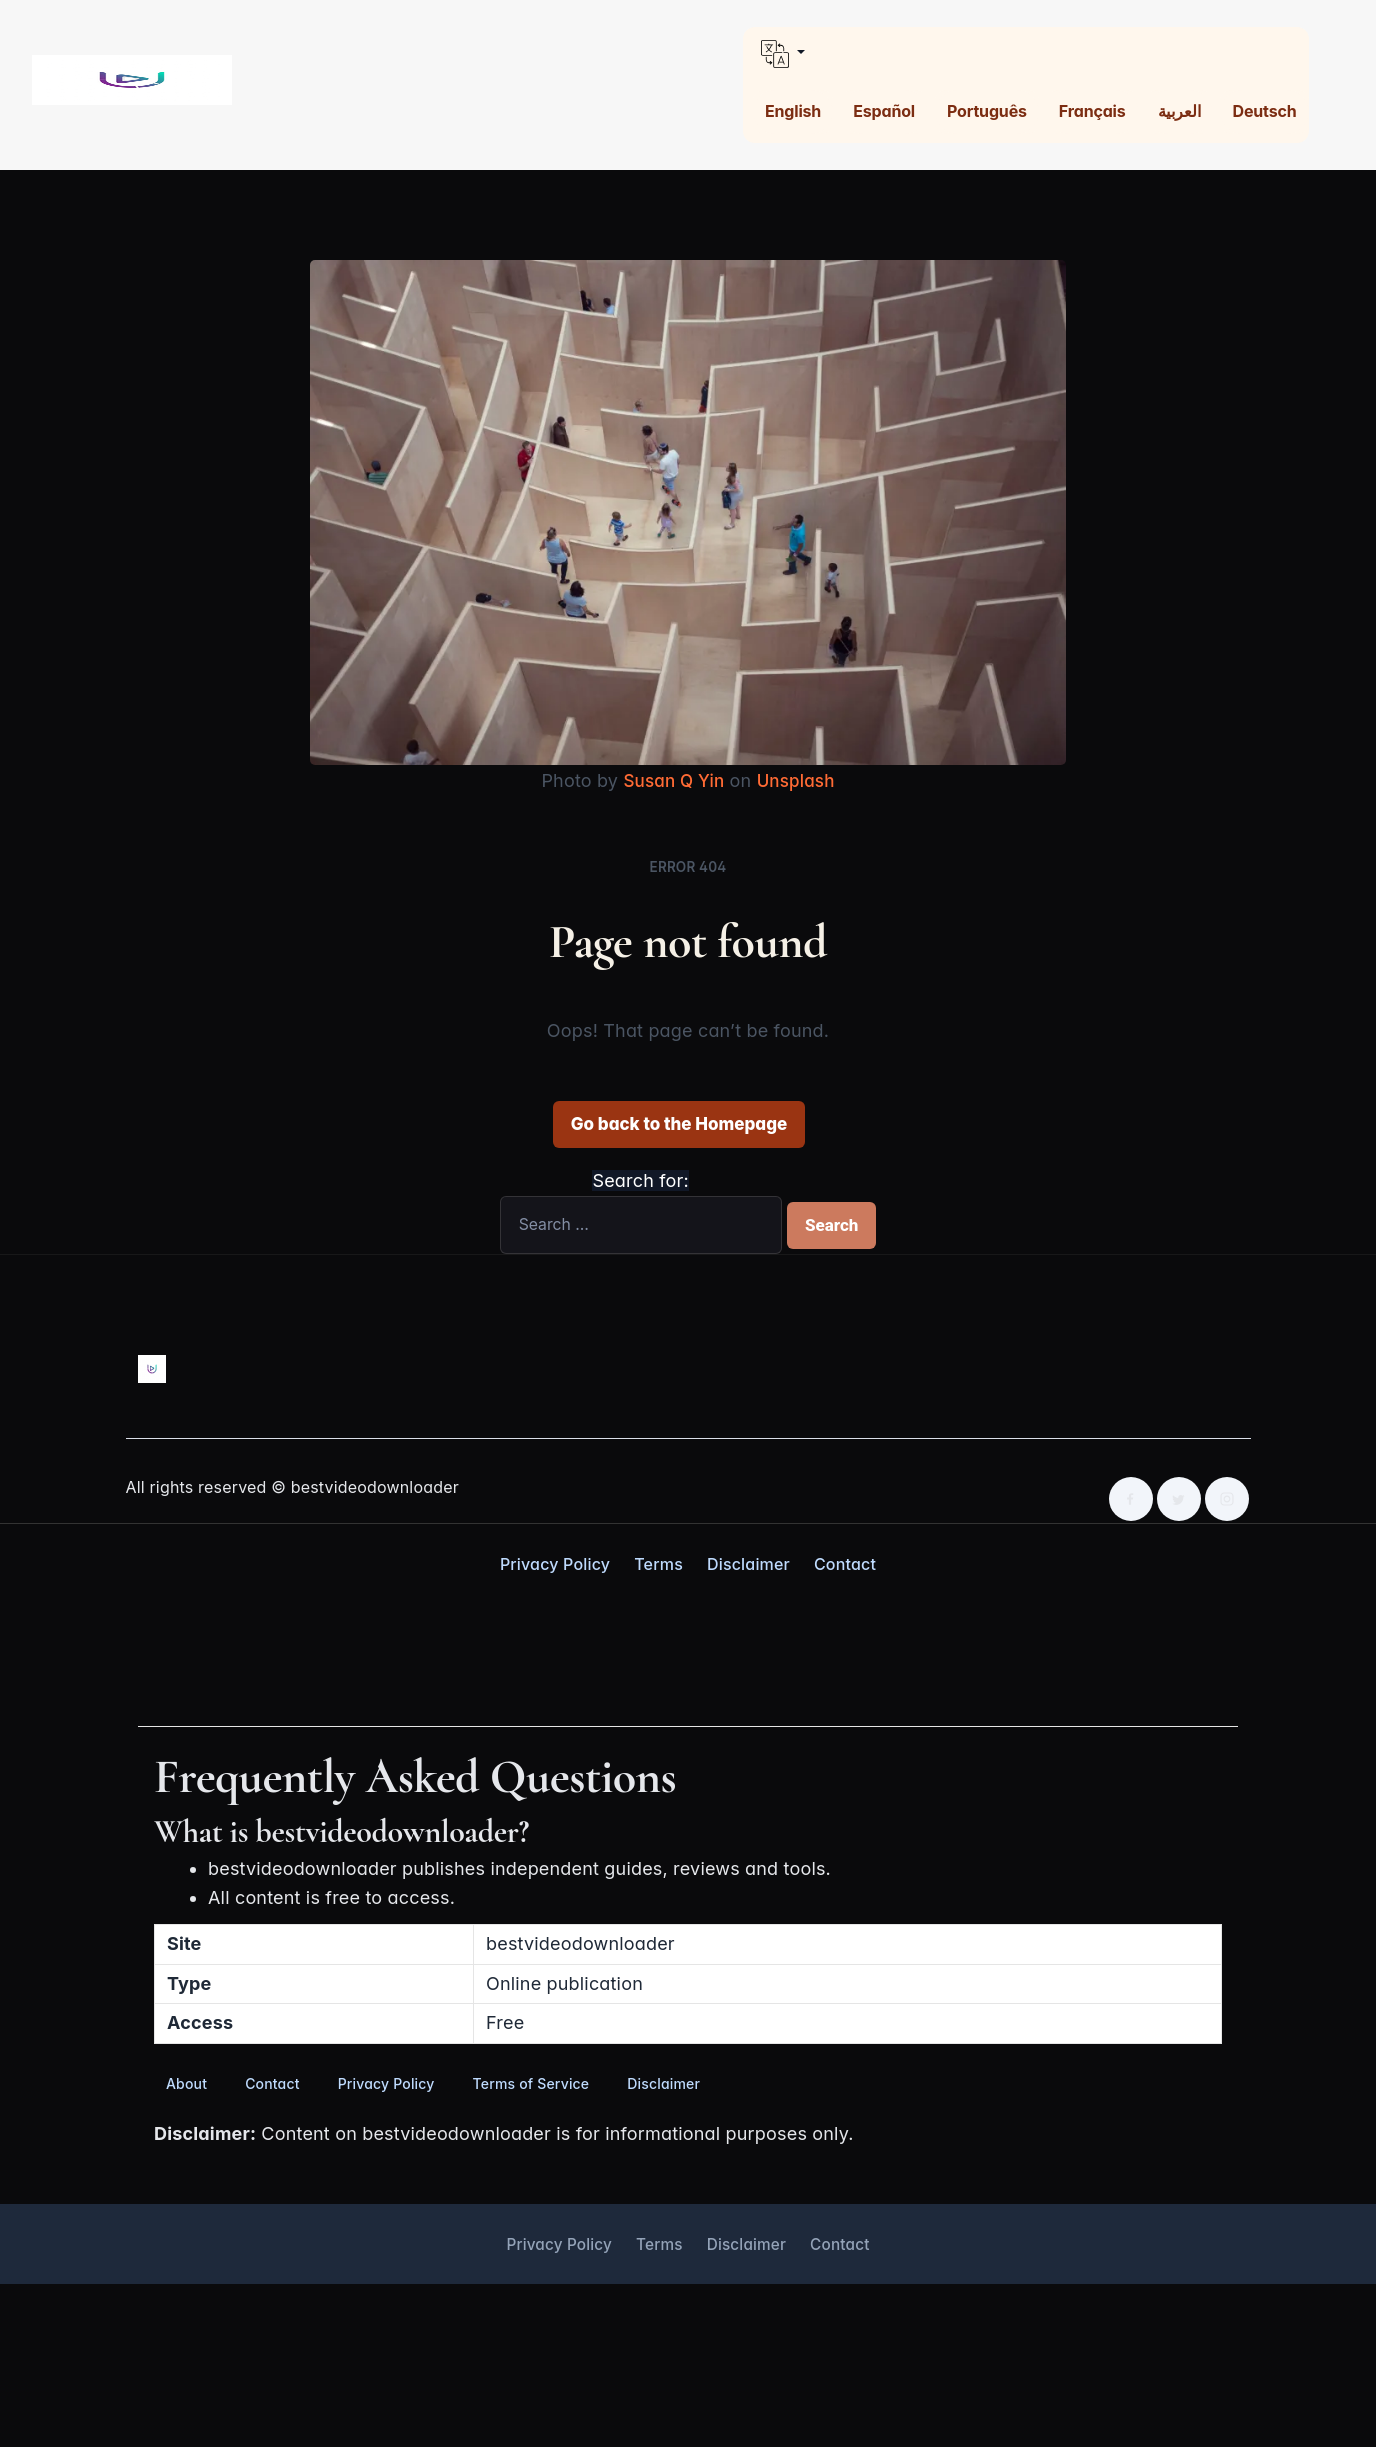 Image resolution: width=1376 pixels, height=2447 pixels. I want to click on Español, so click(884, 111).